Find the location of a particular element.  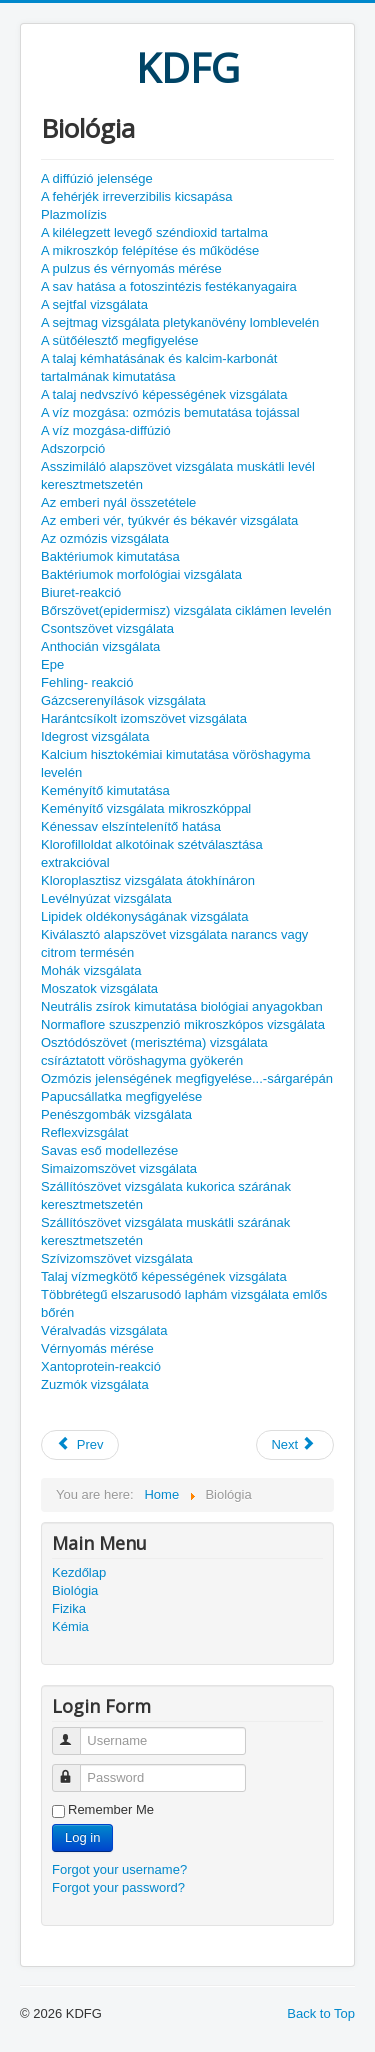

Simaizomszövet vizsgálata is located at coordinates (119, 1168).